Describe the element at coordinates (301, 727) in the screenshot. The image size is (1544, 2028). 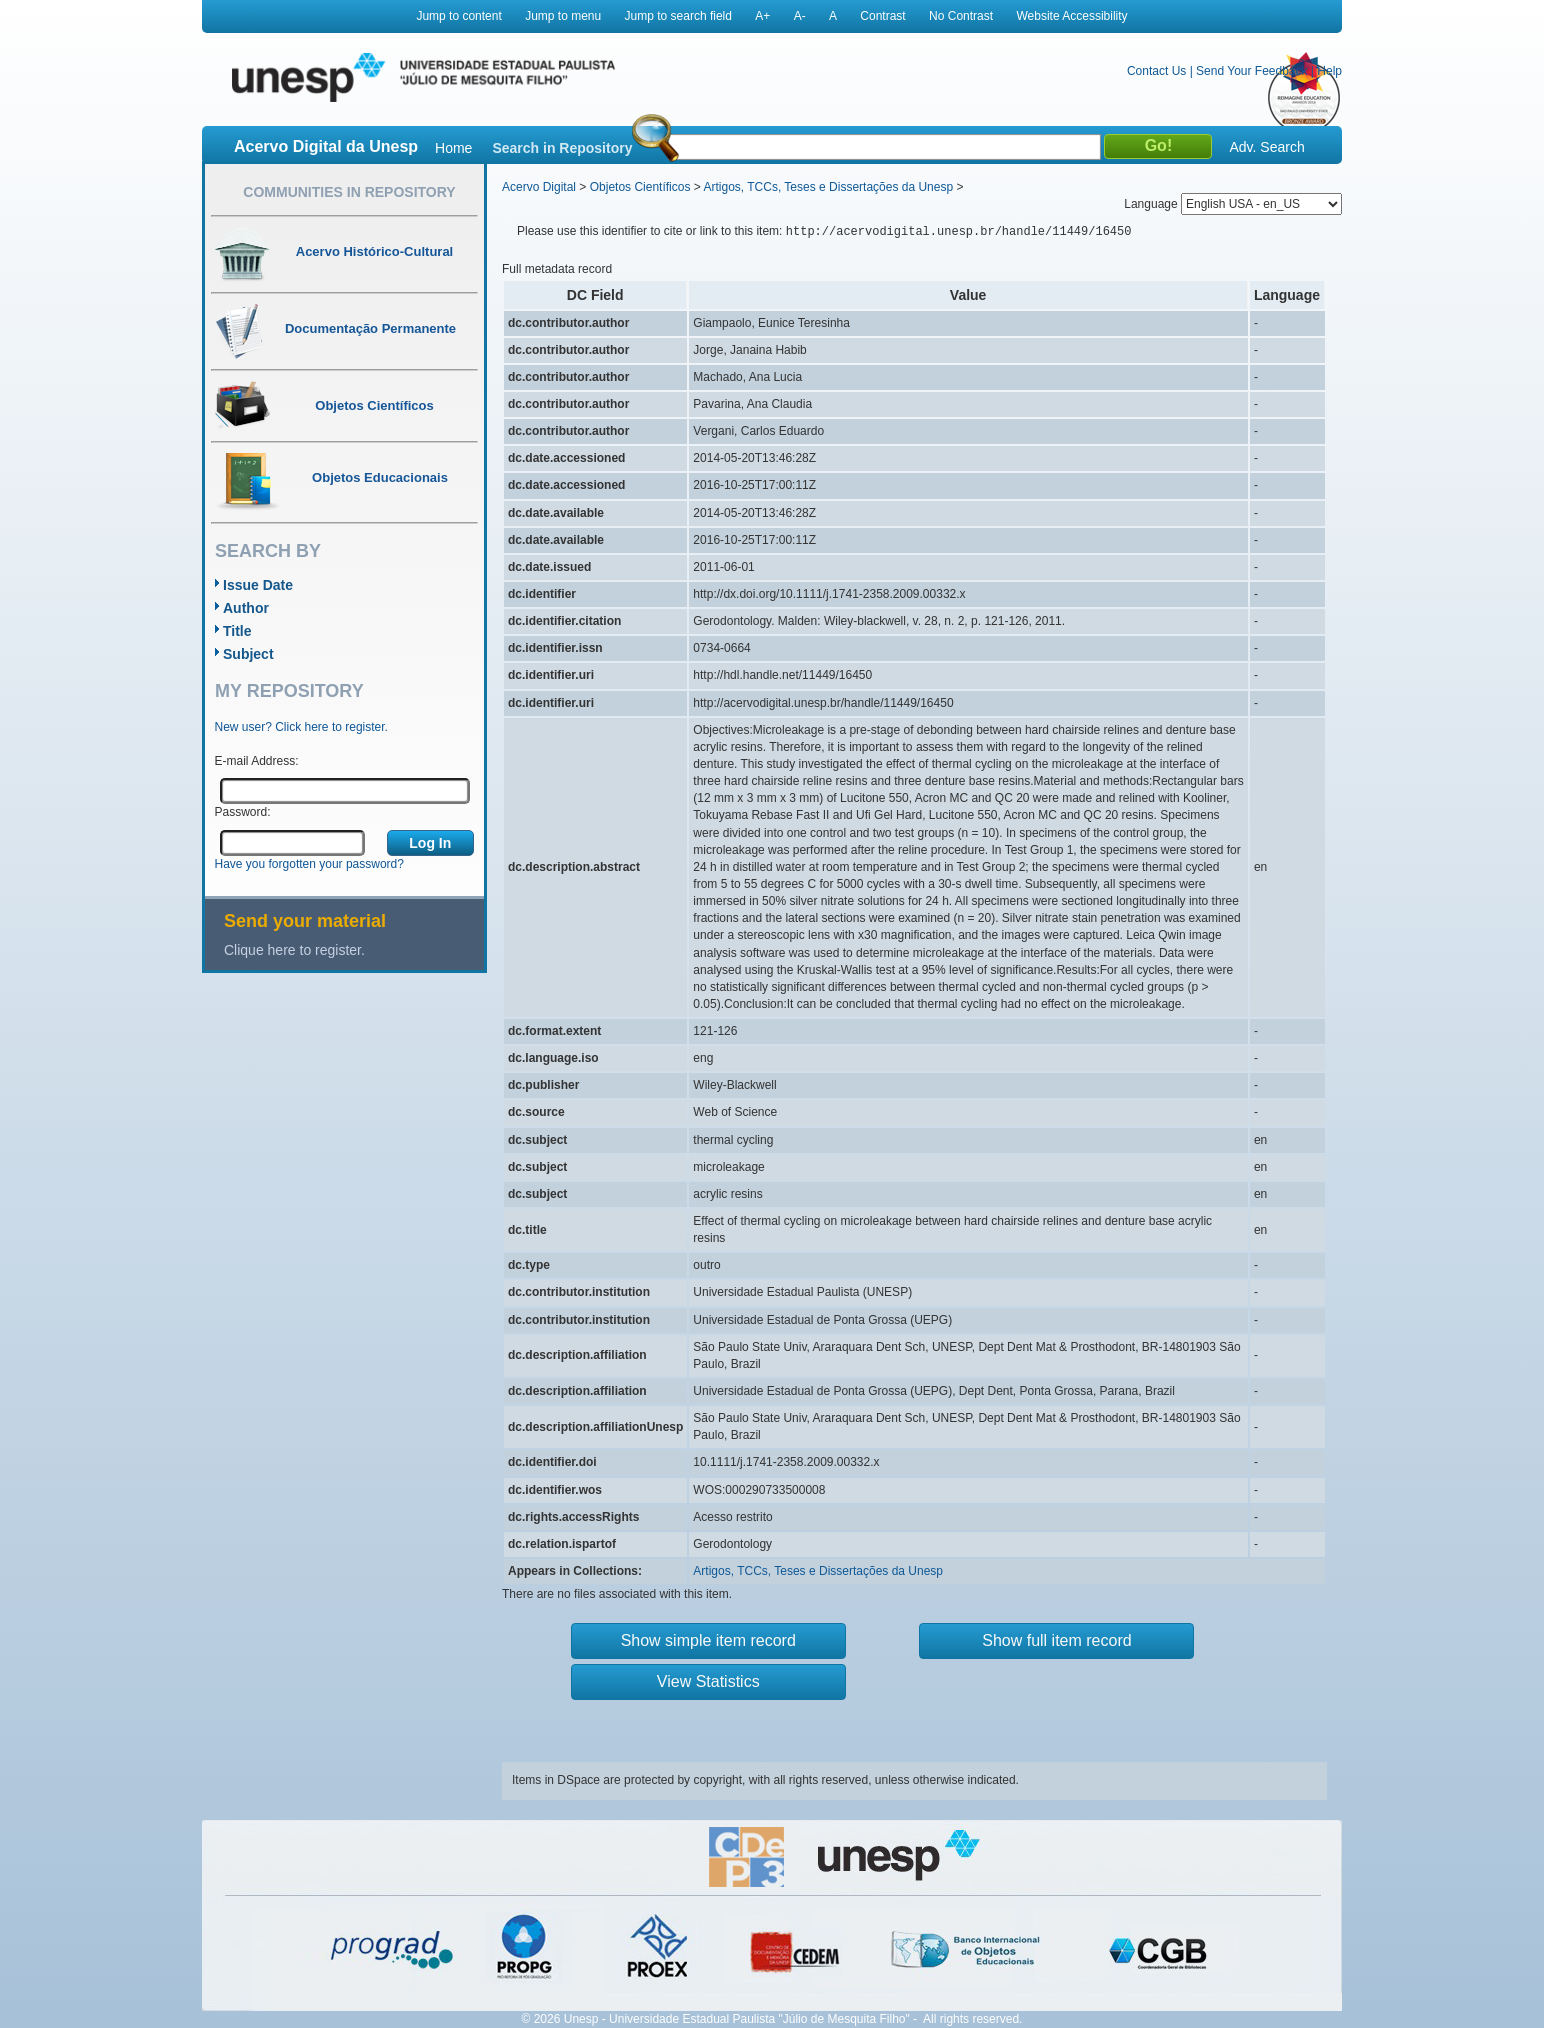
I see `New user? Click here to register.` at that location.